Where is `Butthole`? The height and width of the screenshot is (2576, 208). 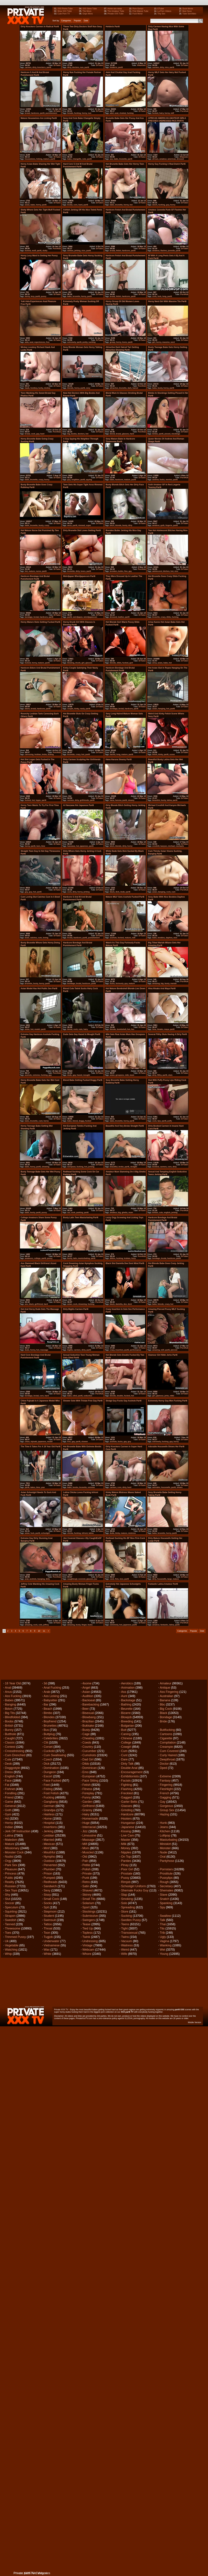 Butthole is located at coordinates (10, 1734).